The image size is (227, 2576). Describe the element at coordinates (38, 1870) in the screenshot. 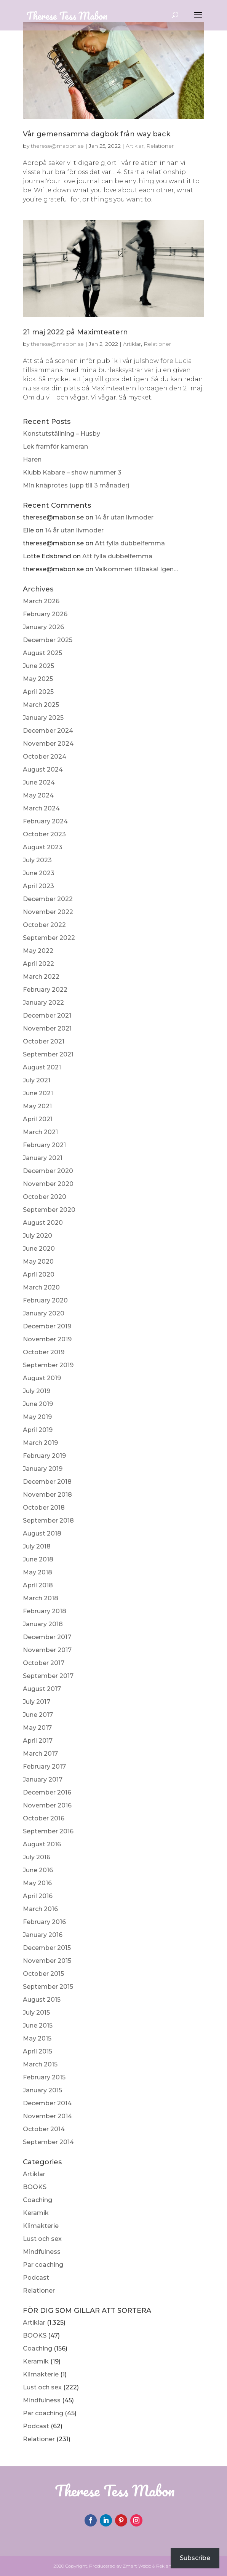

I see `June 2016` at that location.